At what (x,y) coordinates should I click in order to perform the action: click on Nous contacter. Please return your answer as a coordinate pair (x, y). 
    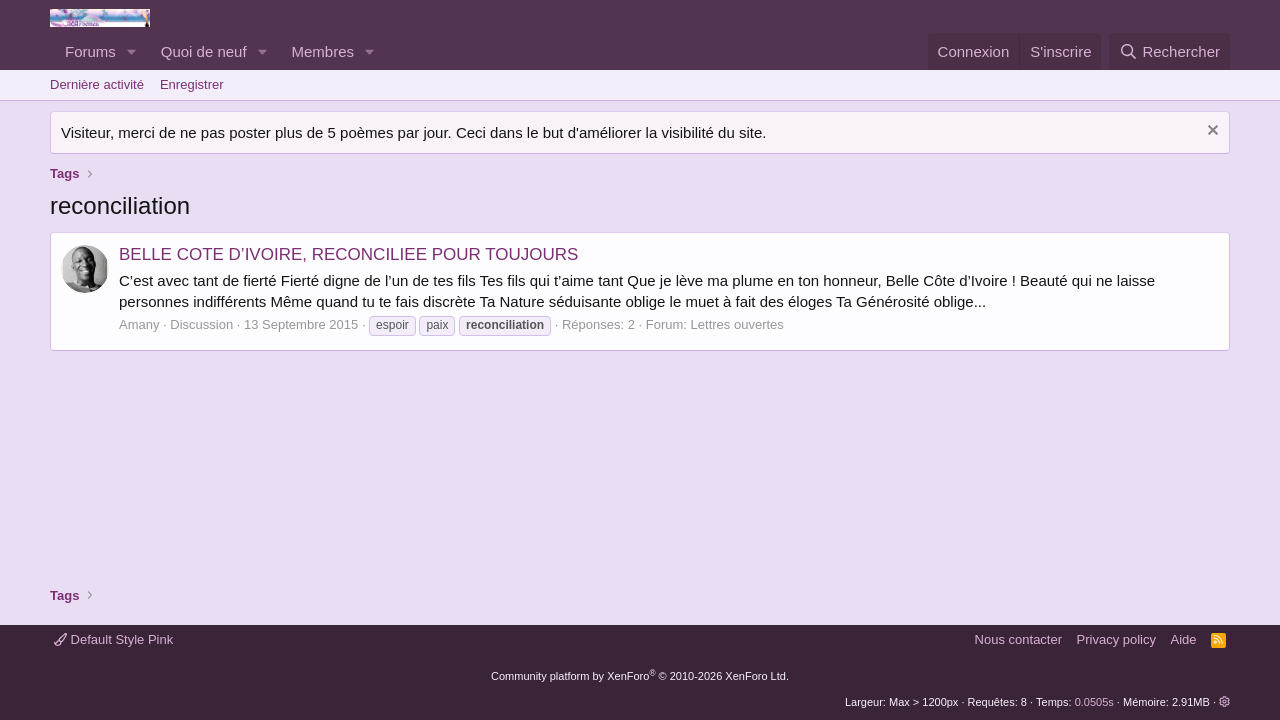
    Looking at the image, I should click on (1018, 639).